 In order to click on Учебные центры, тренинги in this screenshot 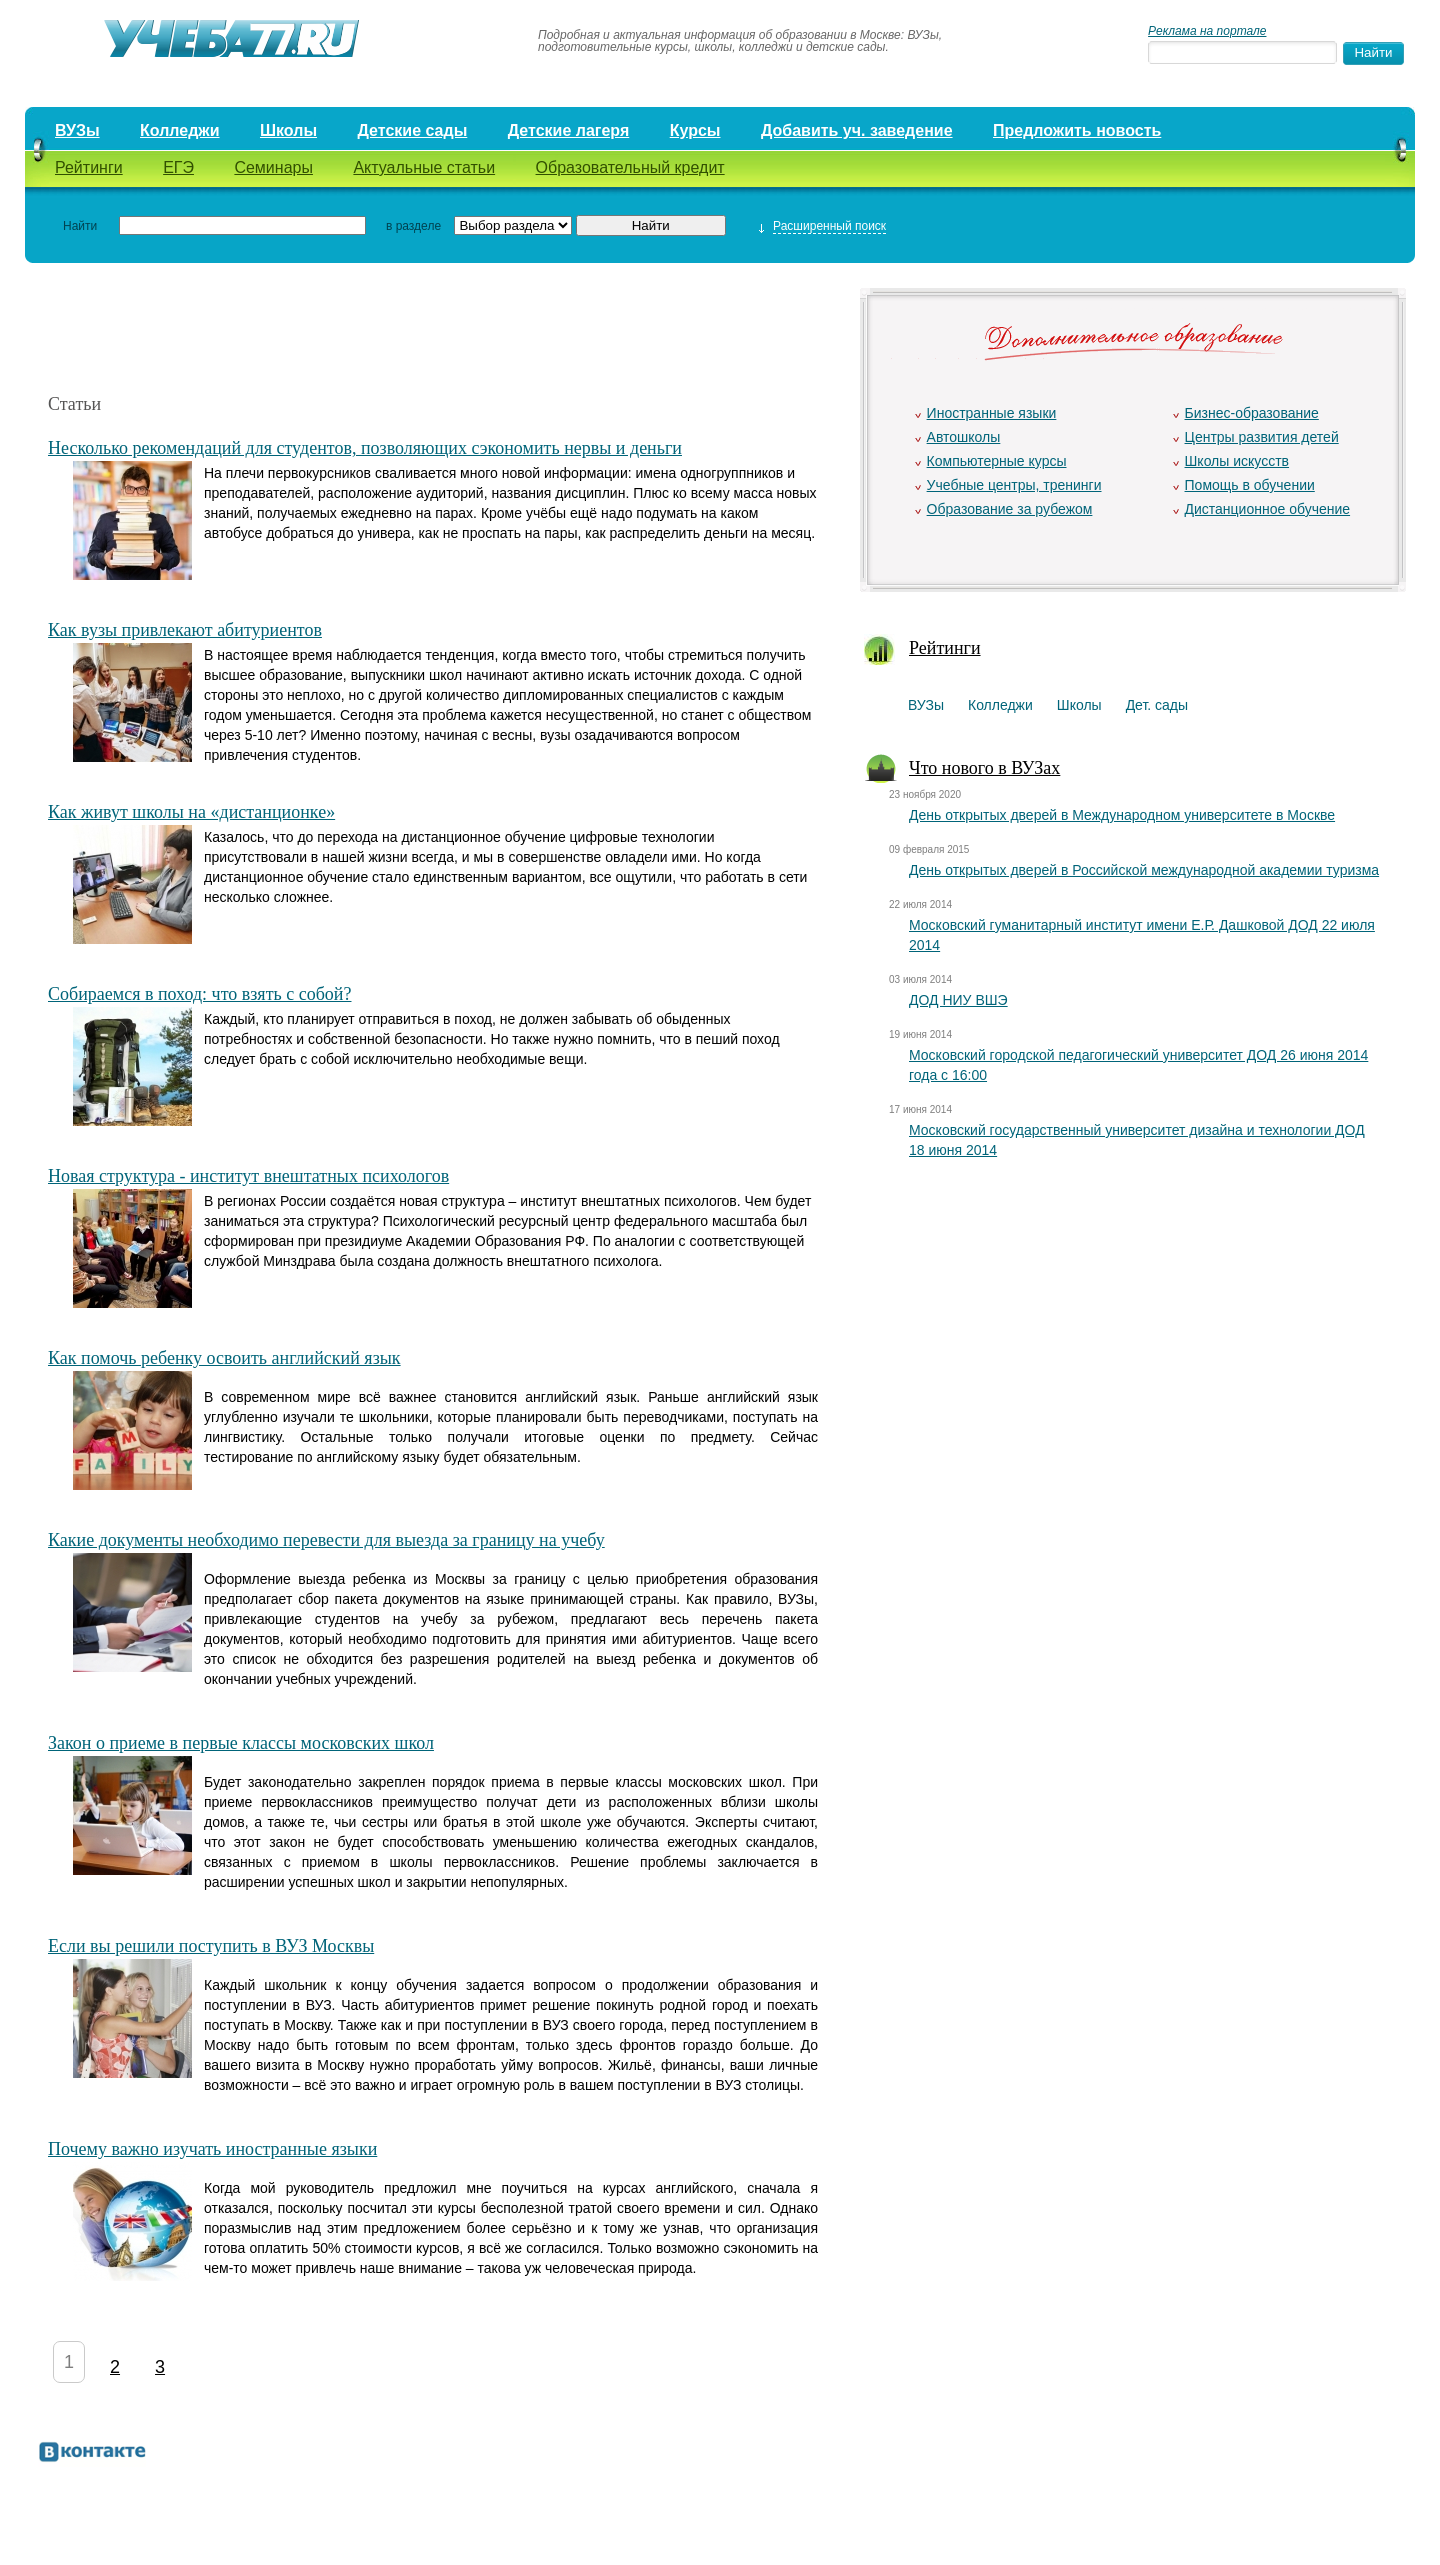, I will do `click(1014, 485)`.